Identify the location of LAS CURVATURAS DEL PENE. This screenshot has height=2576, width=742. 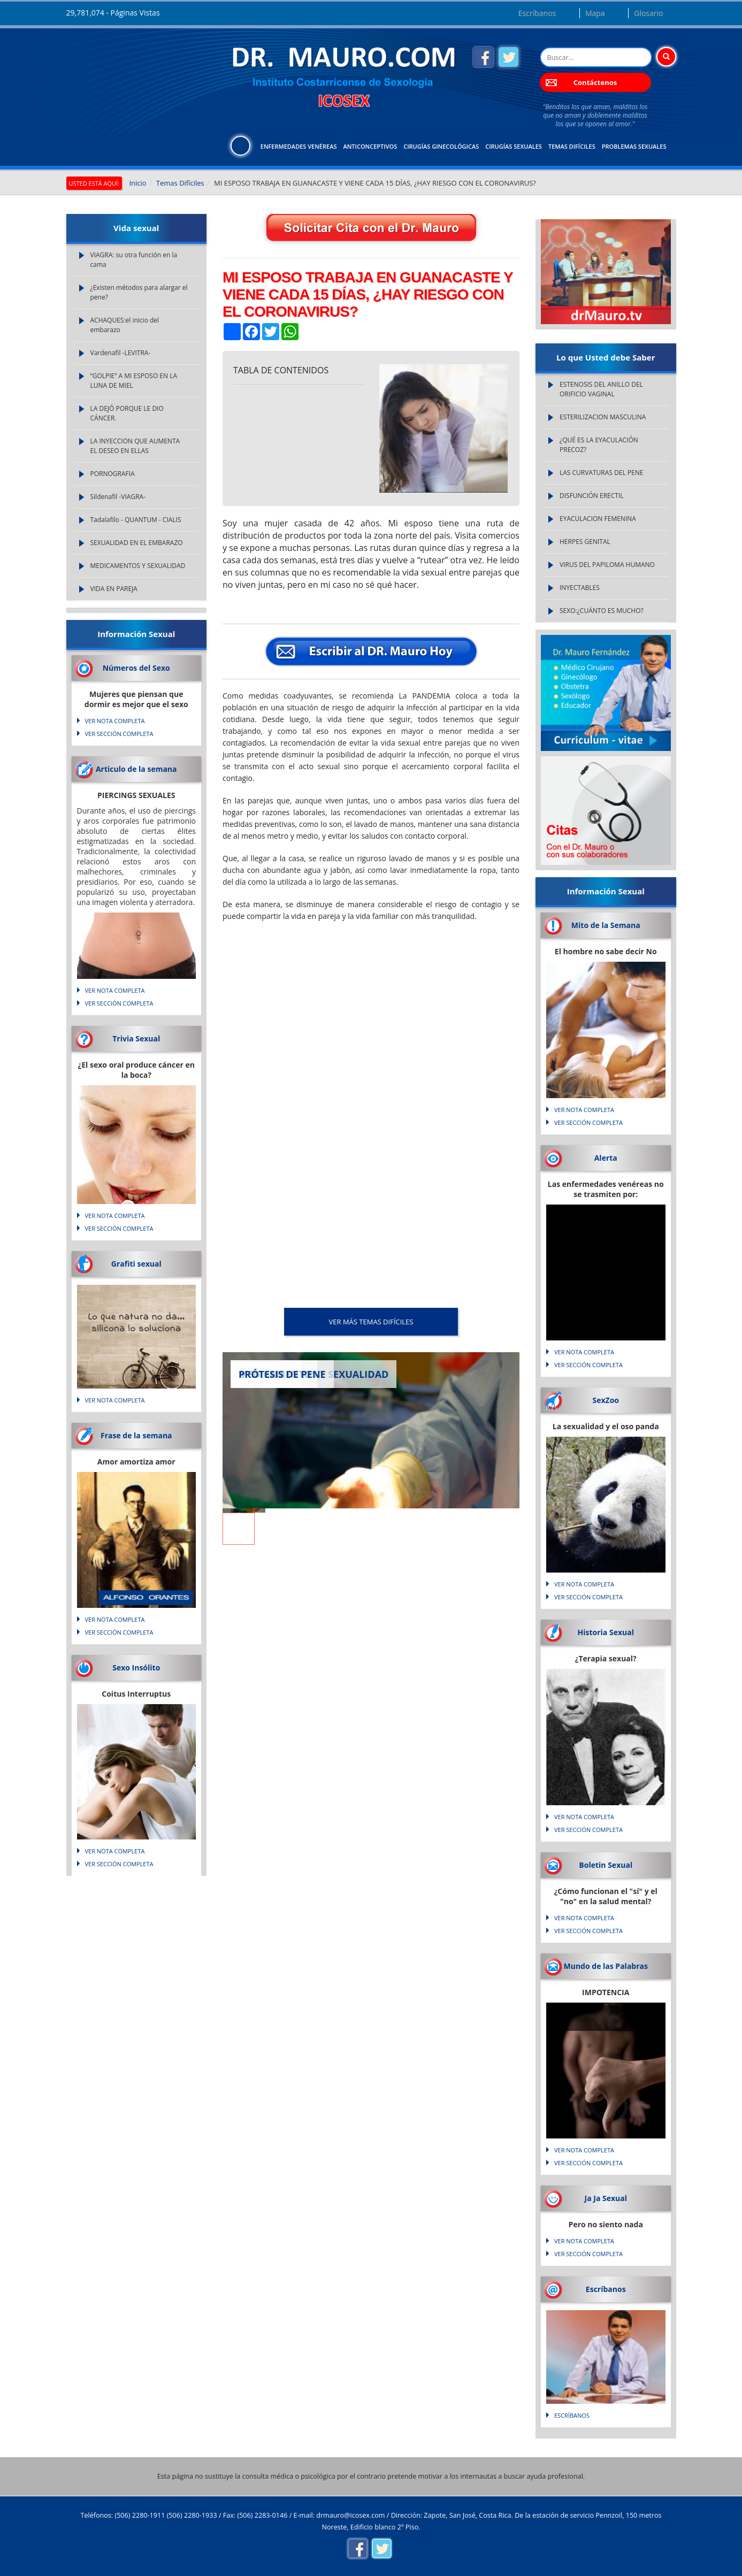
(601, 472).